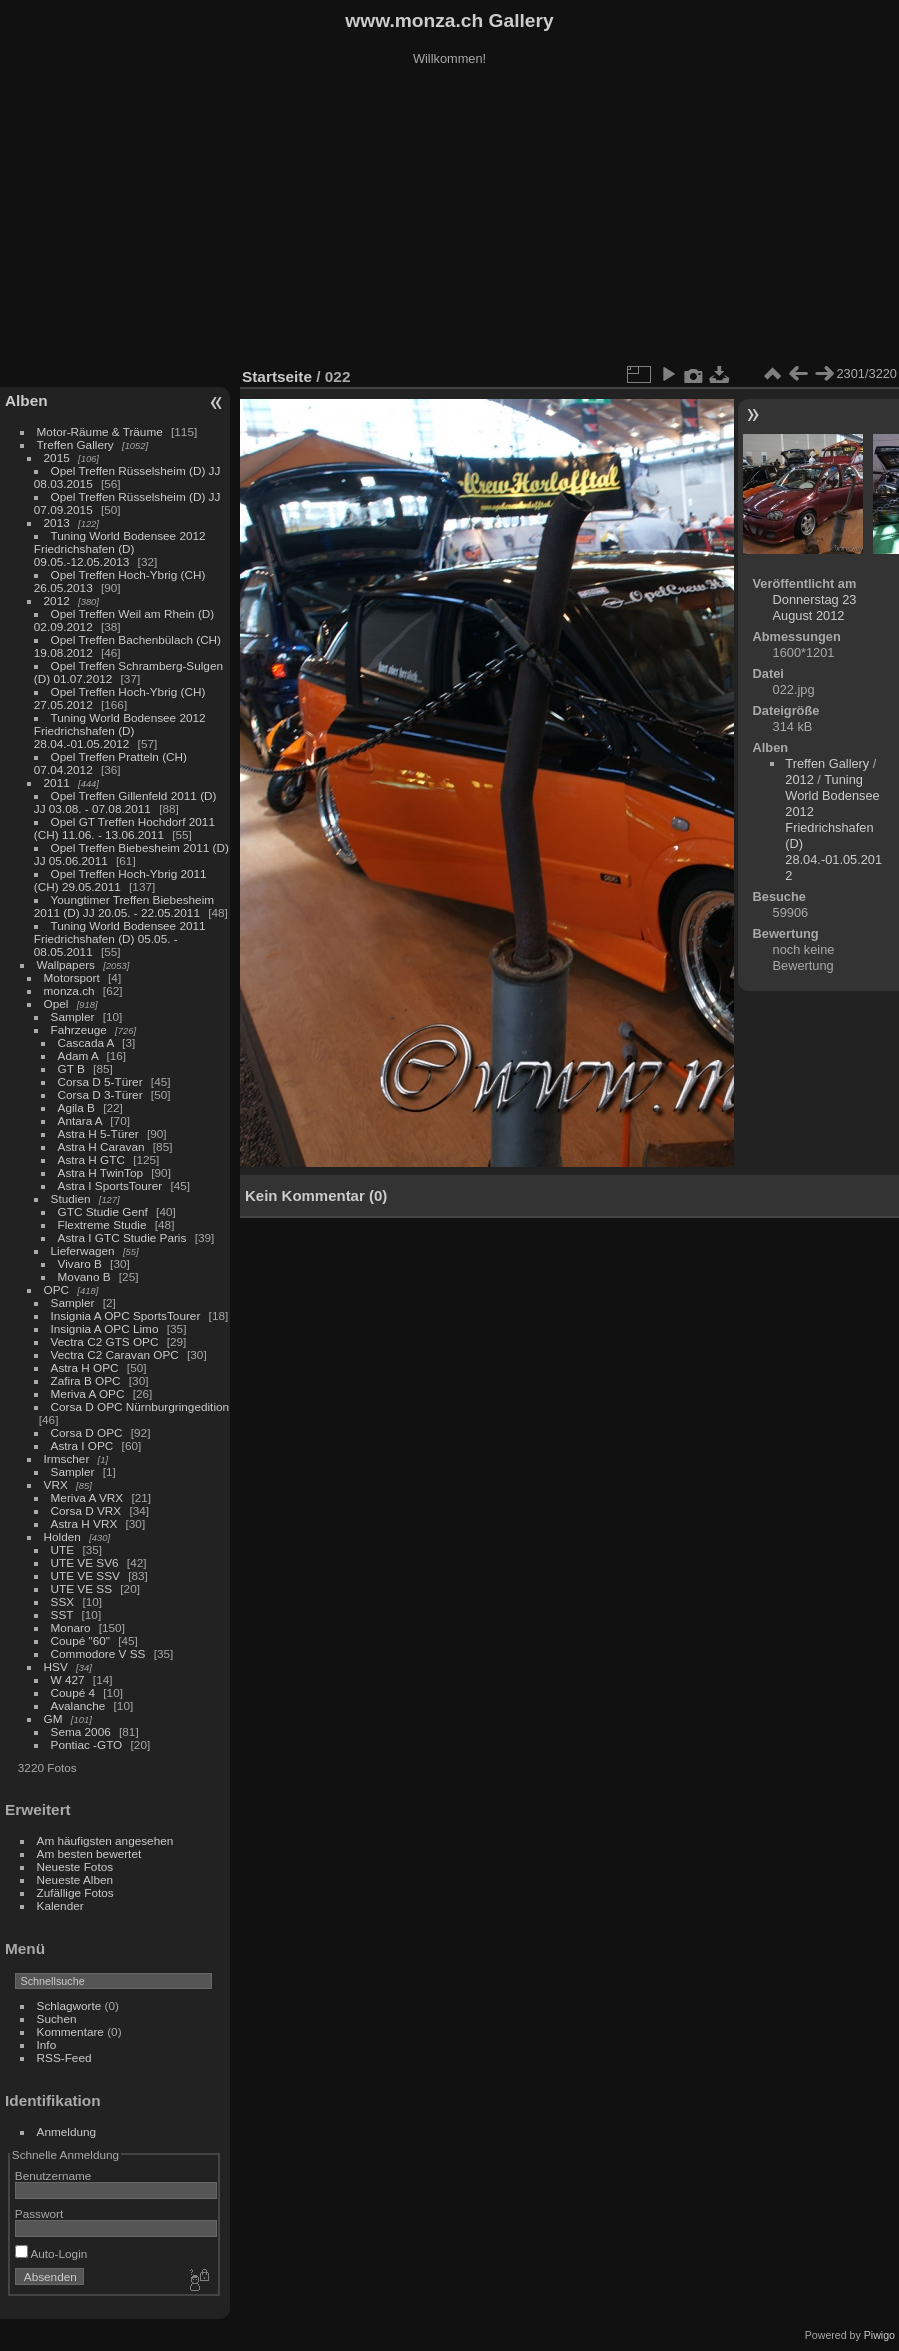  Describe the element at coordinates (103, 1211) in the screenshot. I see `GTC Studie Genf` at that location.